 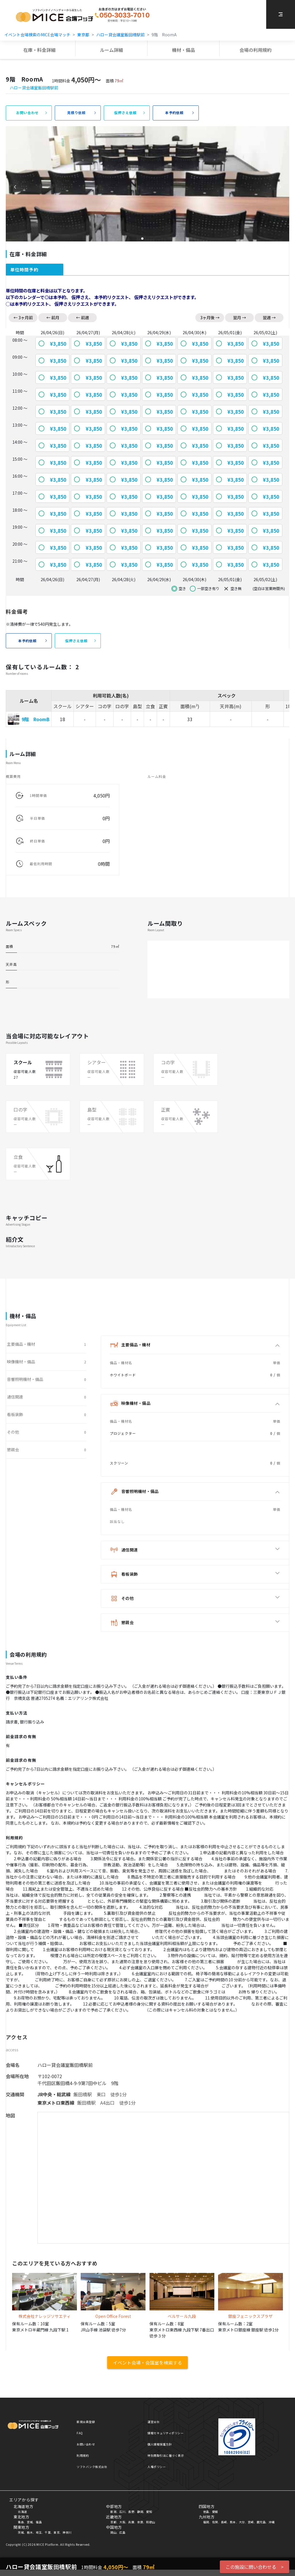 What do you see at coordinates (92, 2467) in the screenshot?
I see `ソフトバンク株式会社` at bounding box center [92, 2467].